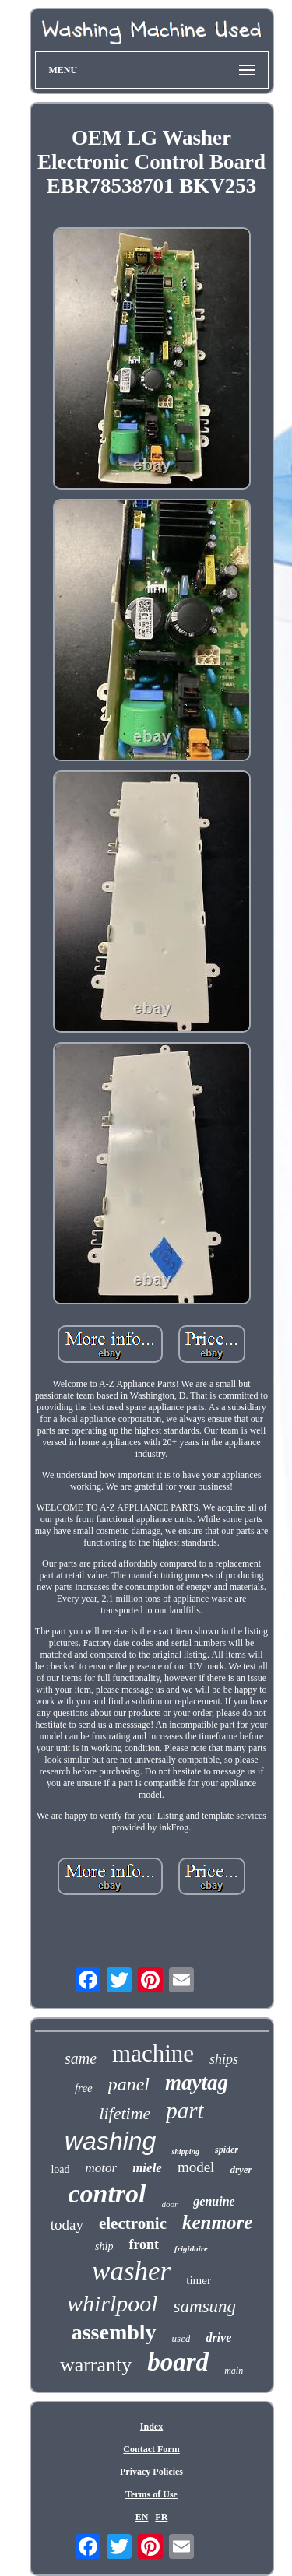  Describe the element at coordinates (196, 2082) in the screenshot. I see `maytag` at that location.